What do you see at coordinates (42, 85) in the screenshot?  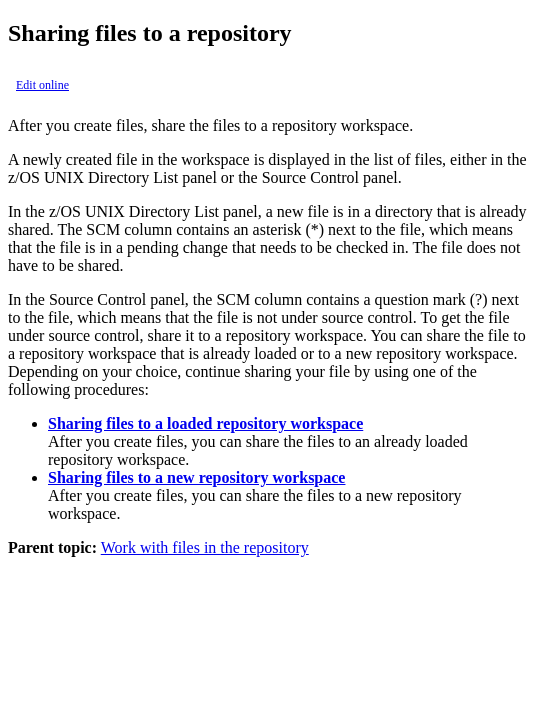 I see `Edit online` at bounding box center [42, 85].